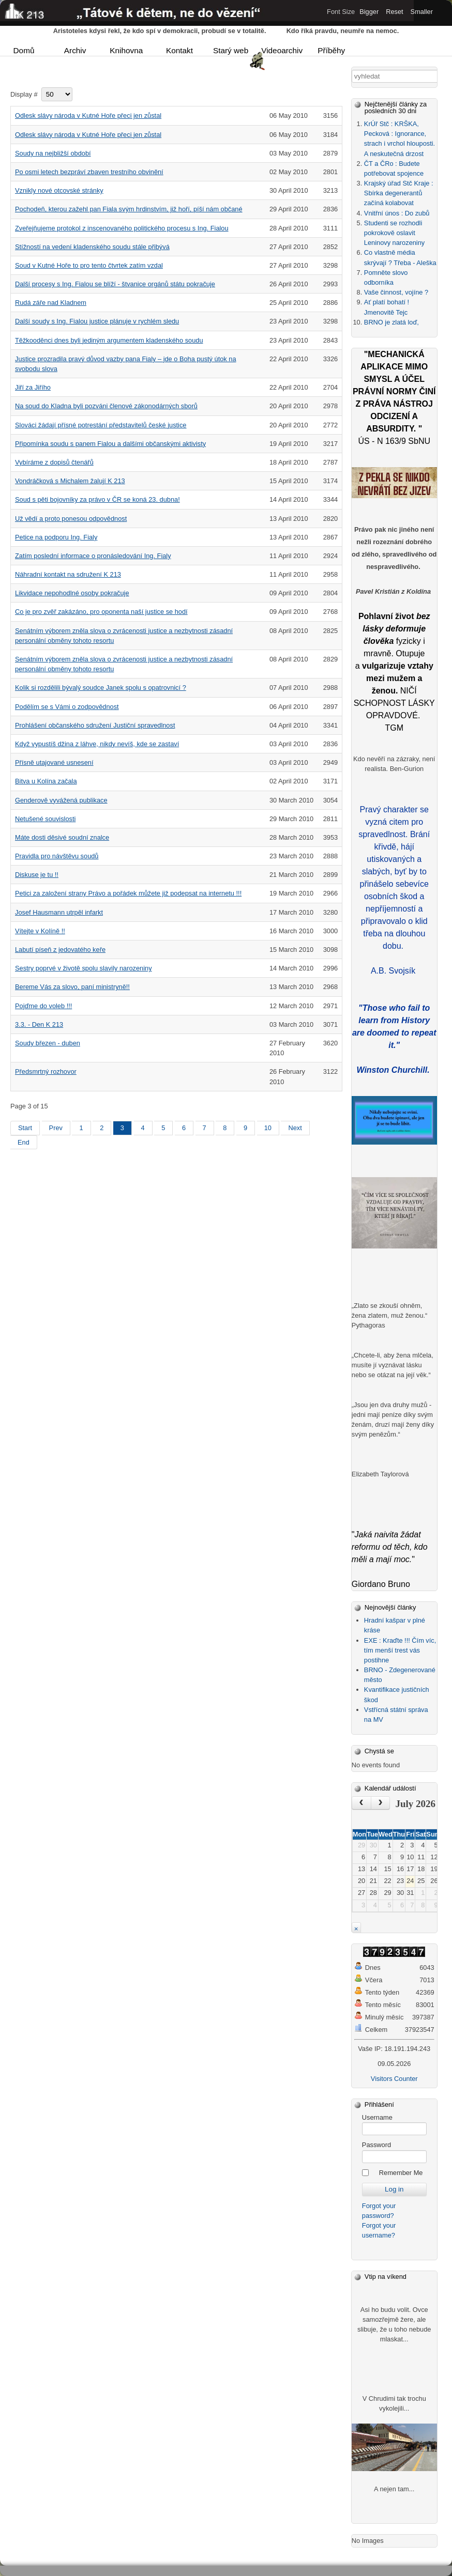 The image size is (452, 2576). I want to click on Po osmi letech bezpráví zbaven trestního obvinění, so click(89, 172).